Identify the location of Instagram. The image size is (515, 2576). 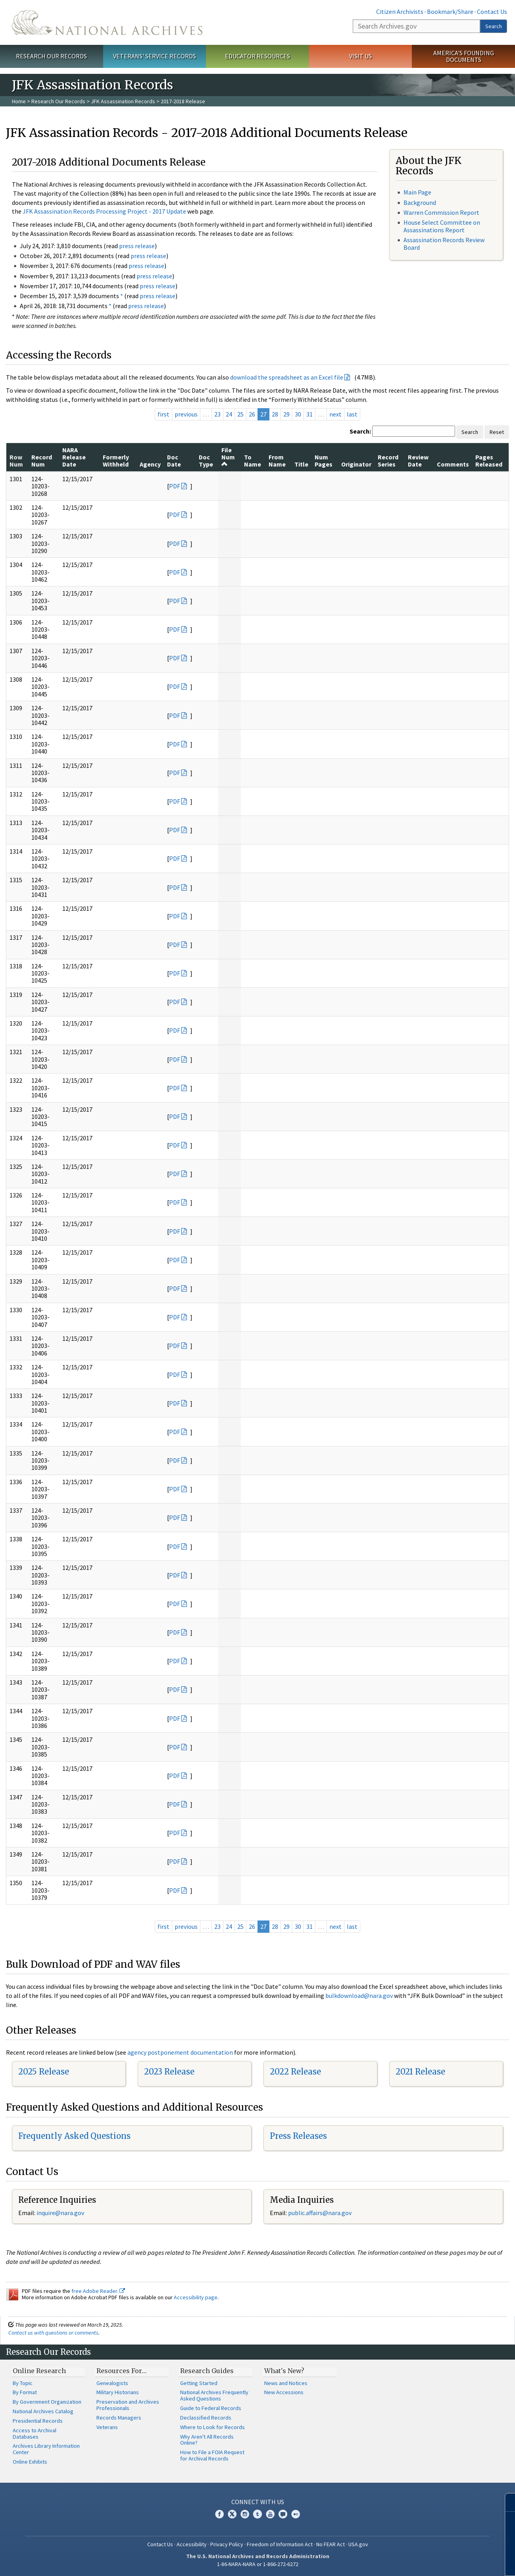
(245, 2514).